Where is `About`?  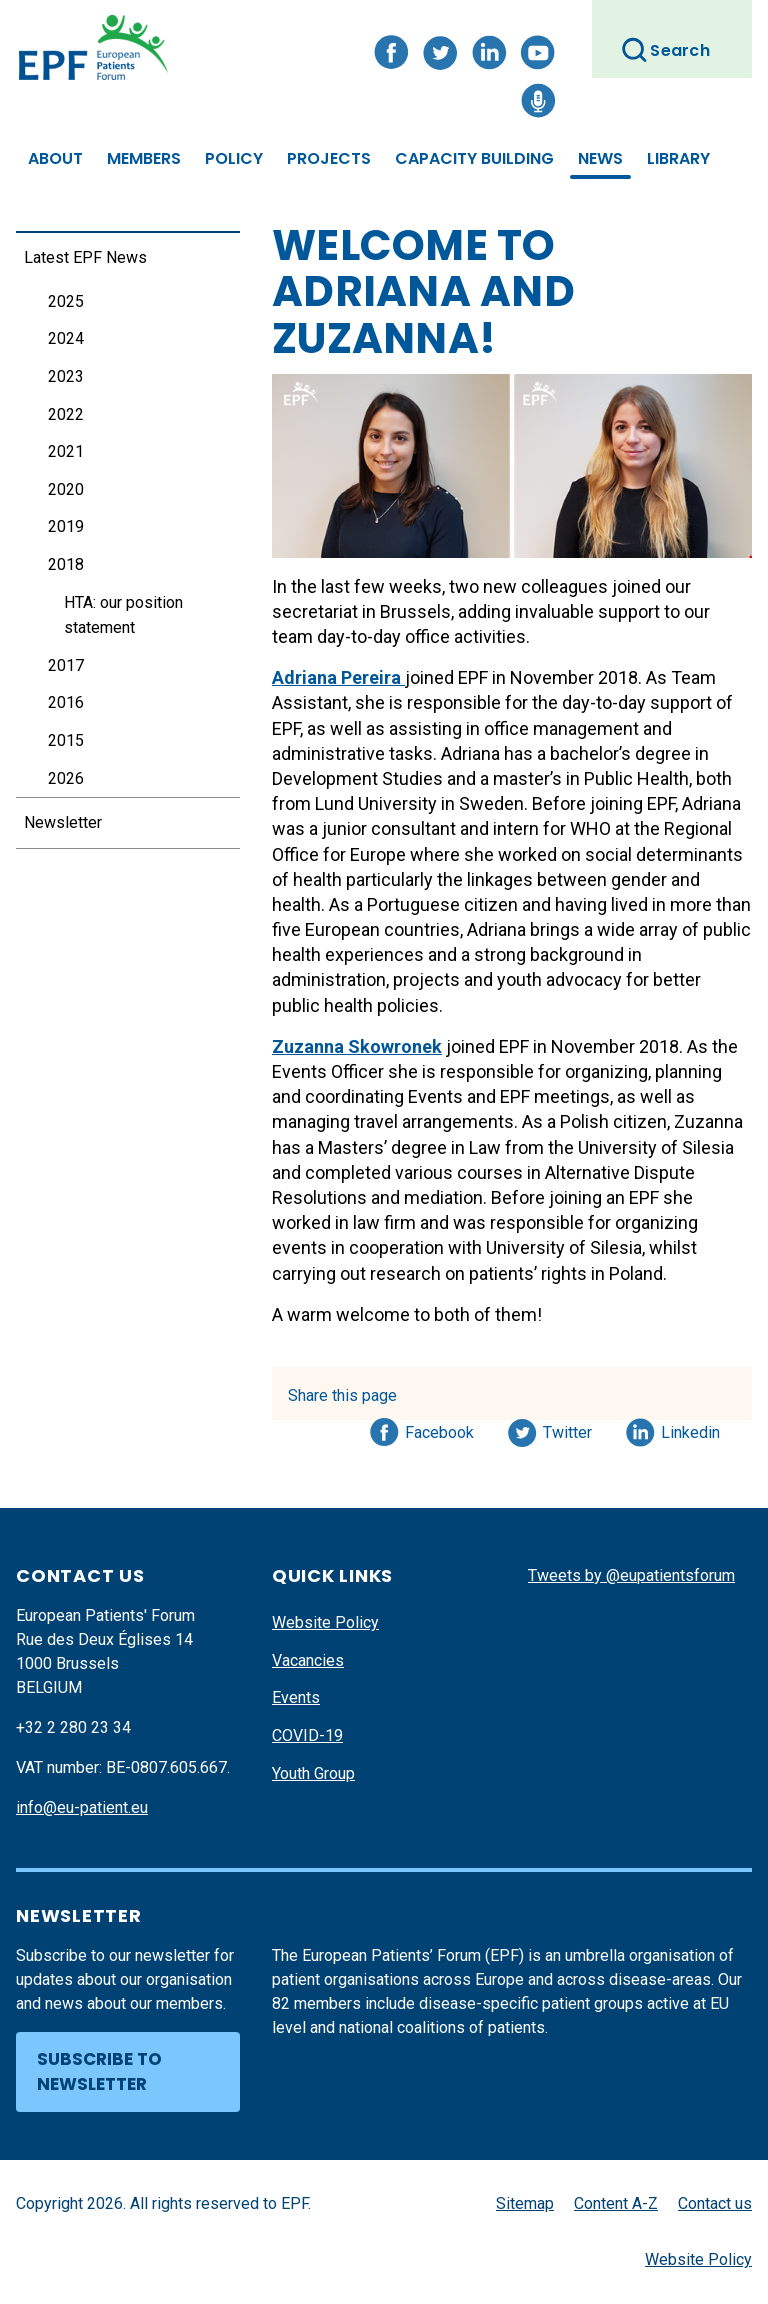 About is located at coordinates (55, 158).